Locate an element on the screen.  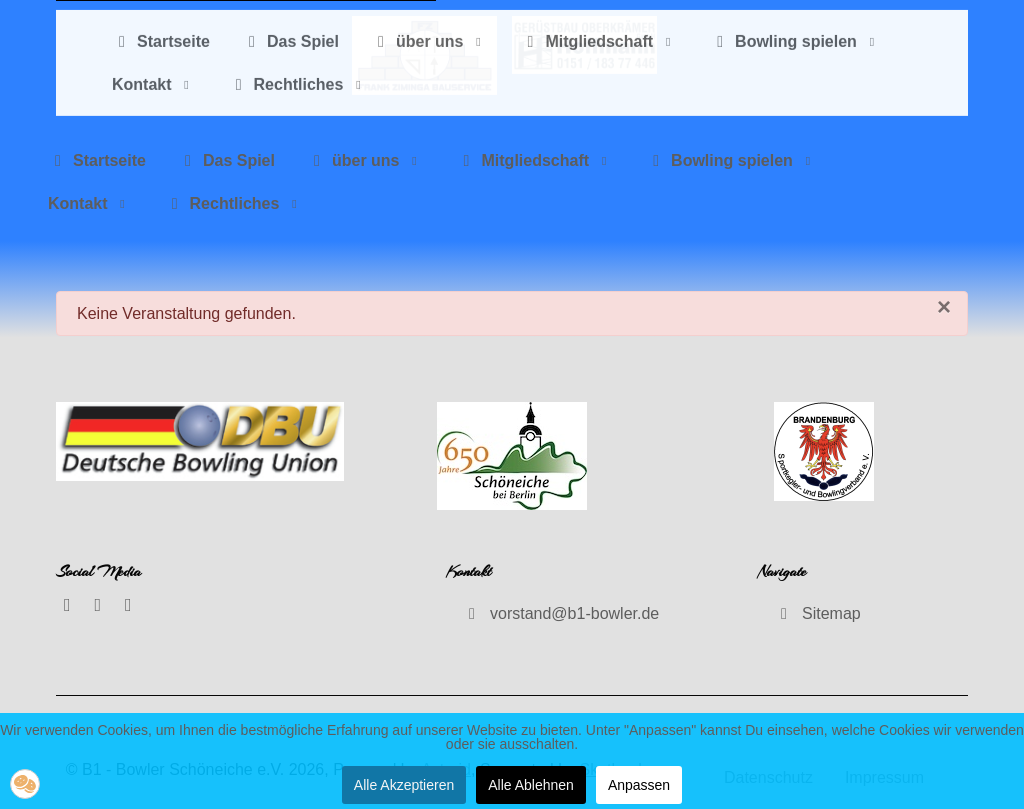
[button] is located at coordinates (25, 784).